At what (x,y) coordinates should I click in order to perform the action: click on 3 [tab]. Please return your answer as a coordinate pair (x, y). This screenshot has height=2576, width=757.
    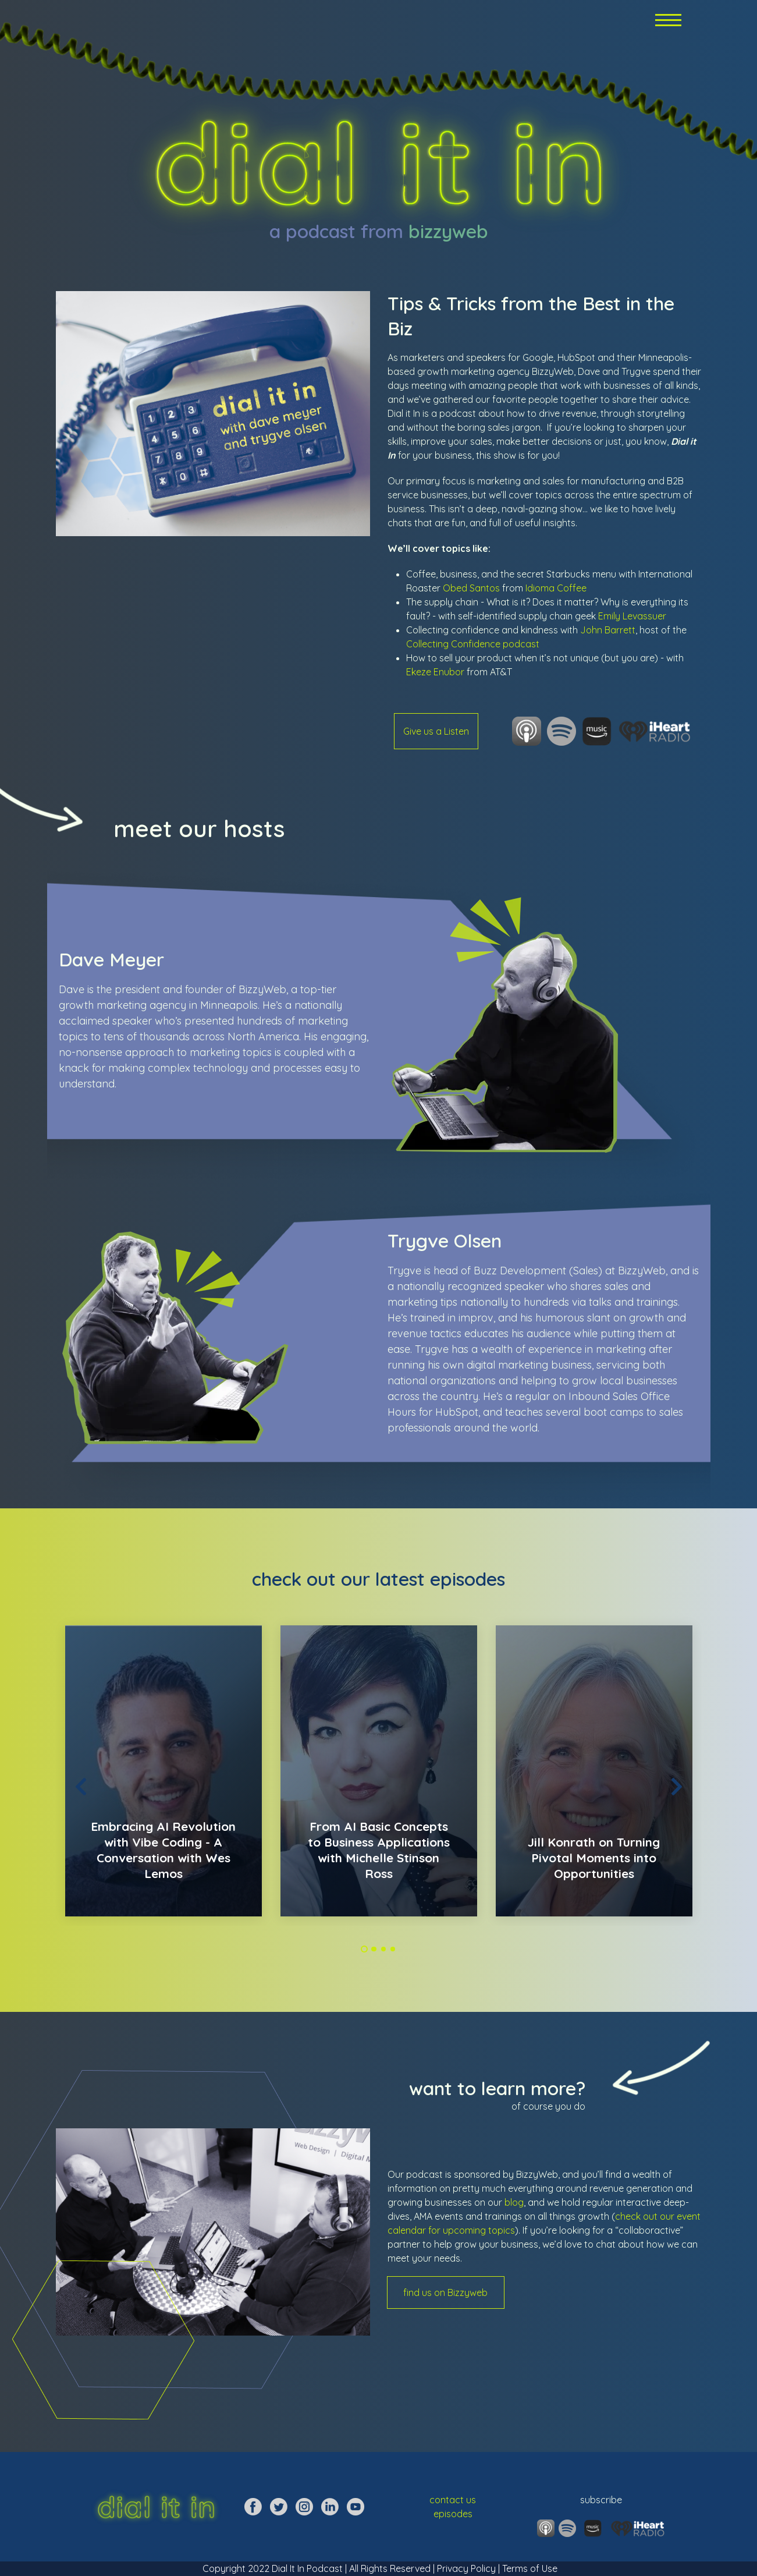
    Looking at the image, I should click on (383, 1949).